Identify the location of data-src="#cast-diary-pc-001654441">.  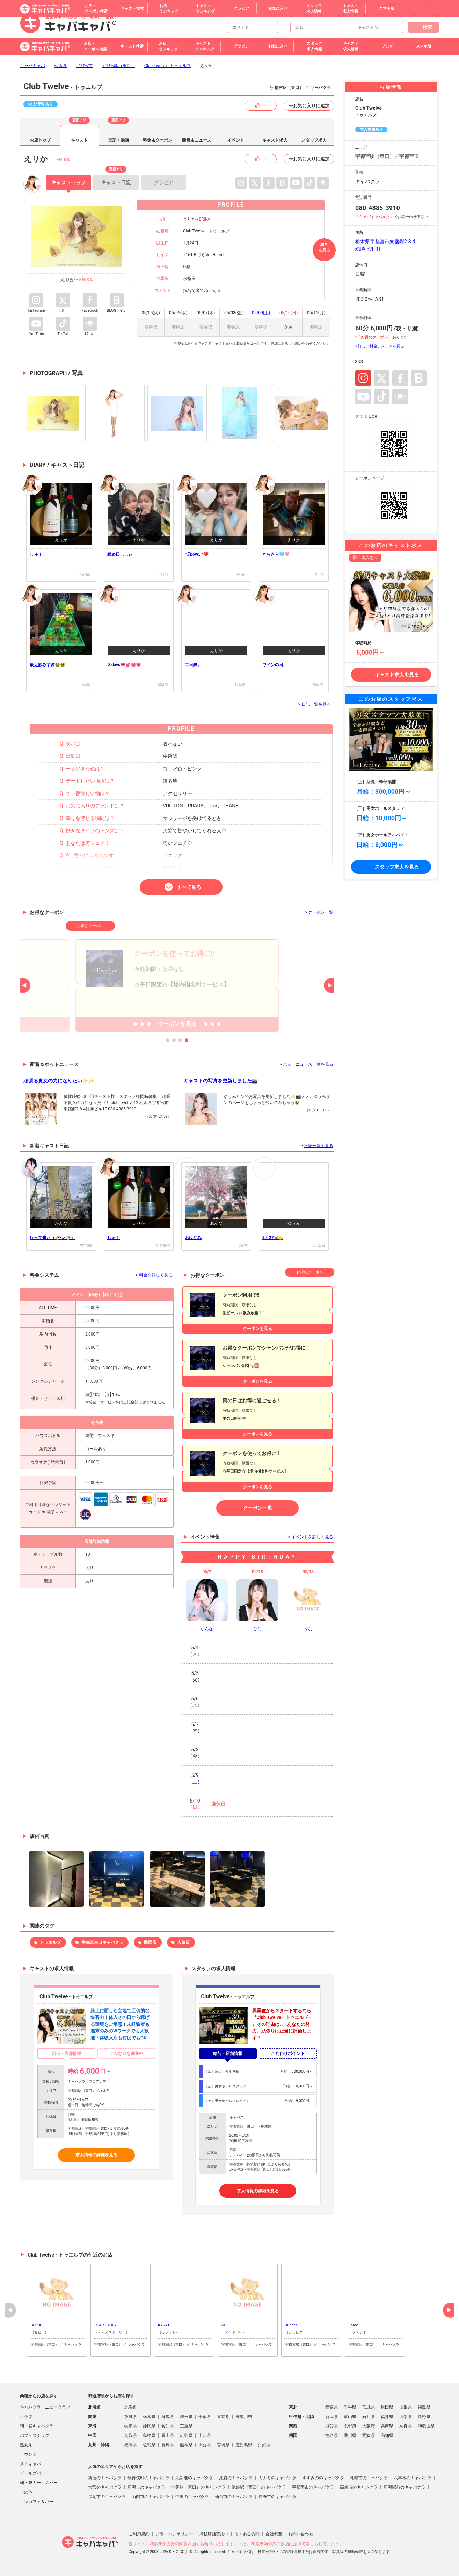
(138, 532).